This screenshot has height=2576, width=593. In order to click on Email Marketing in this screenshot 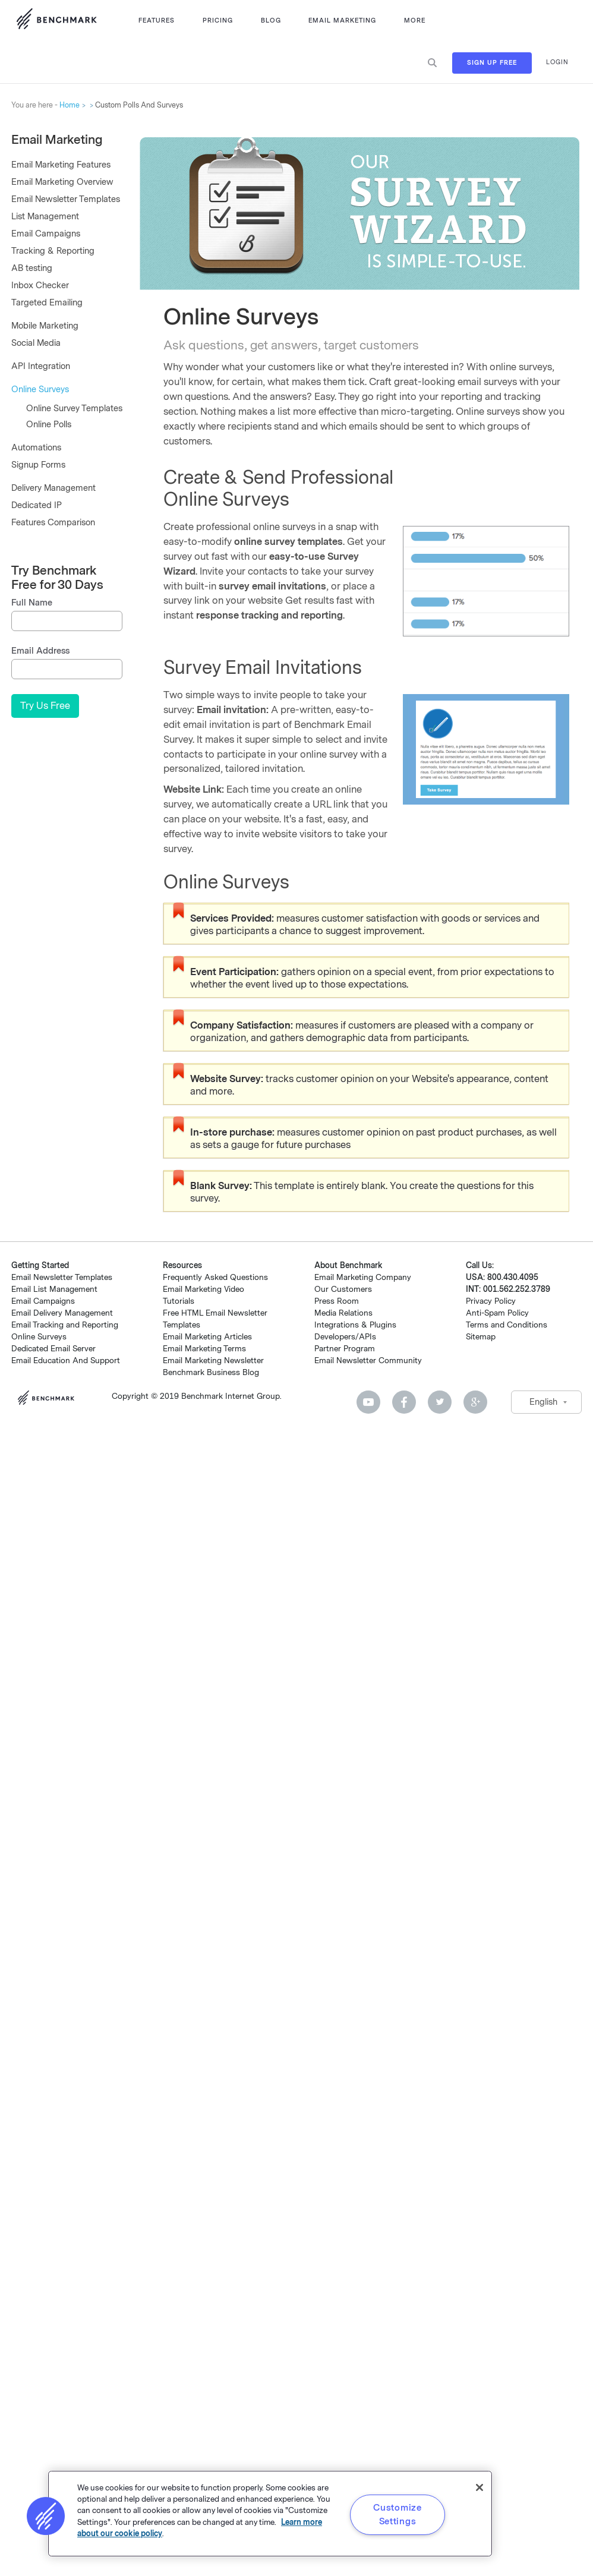, I will do `click(342, 20)`.